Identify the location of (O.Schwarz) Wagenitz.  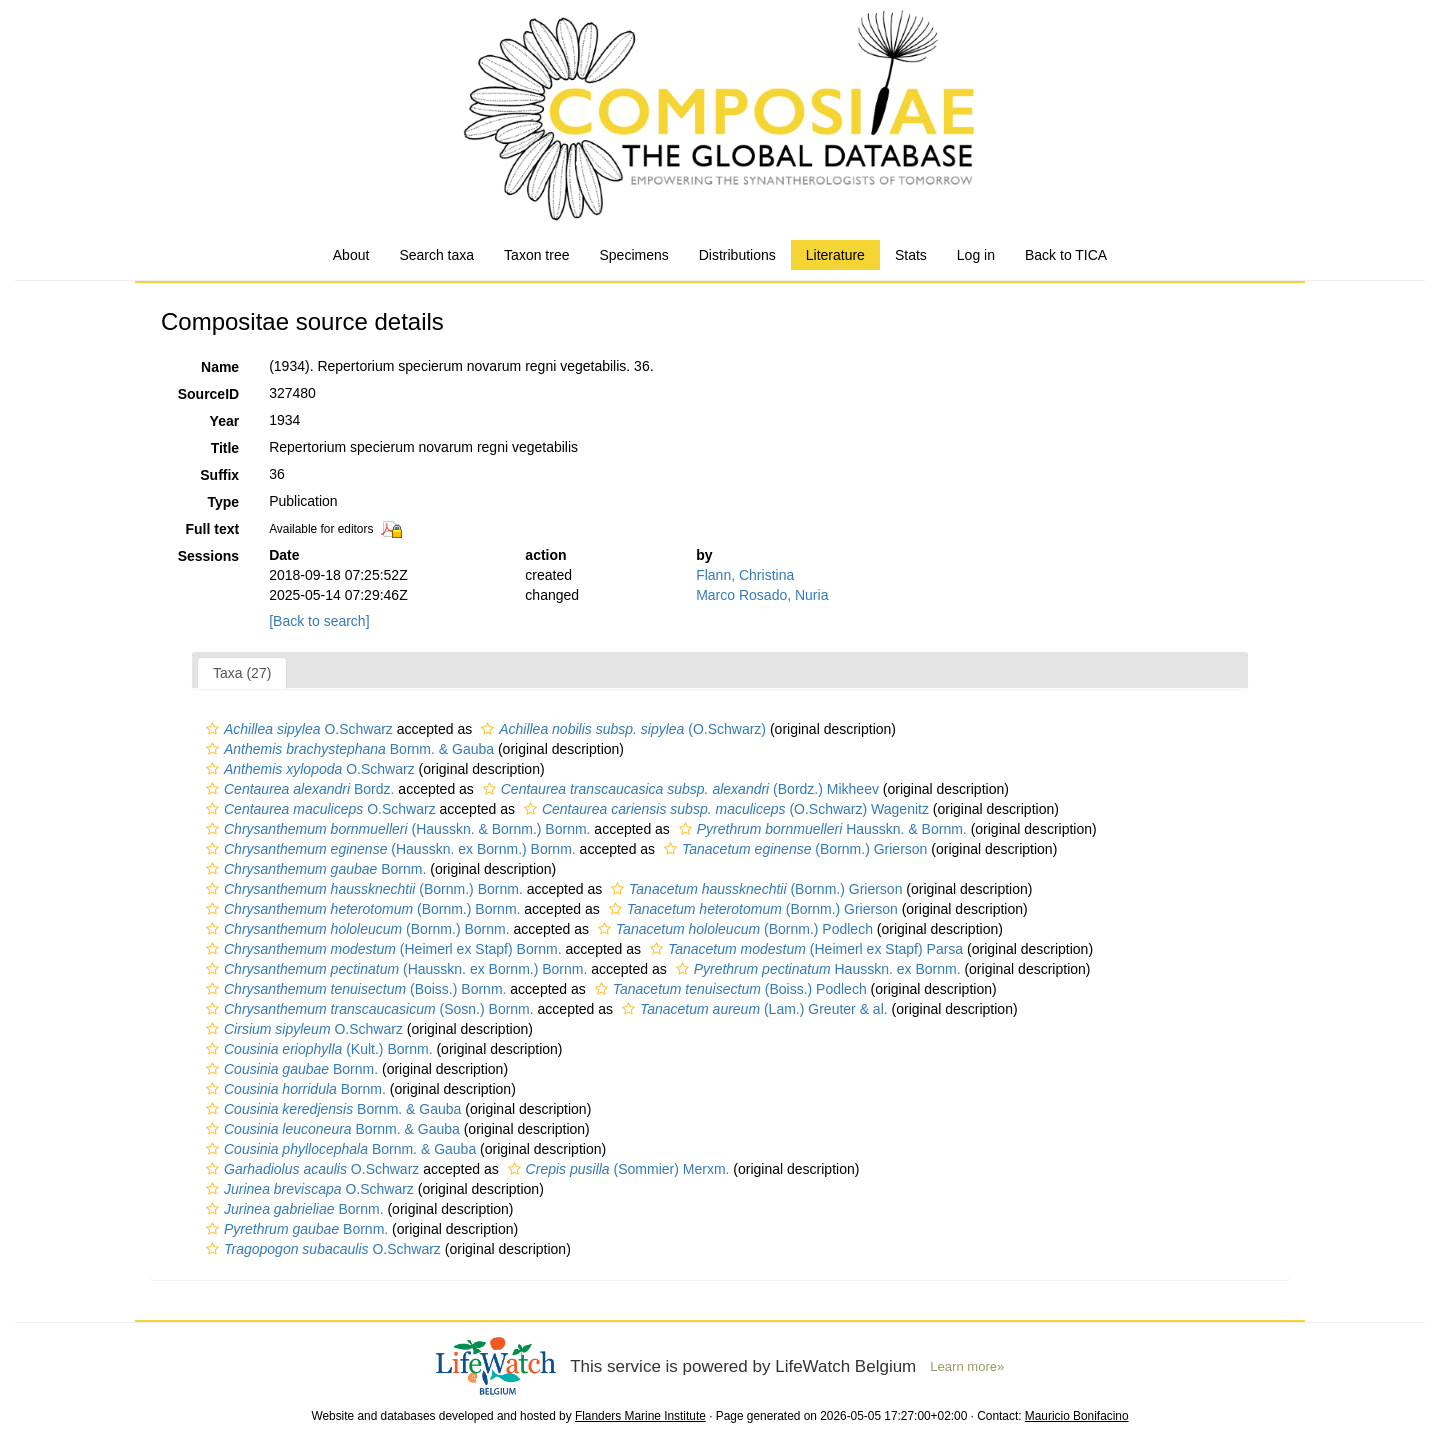
(724, 809).